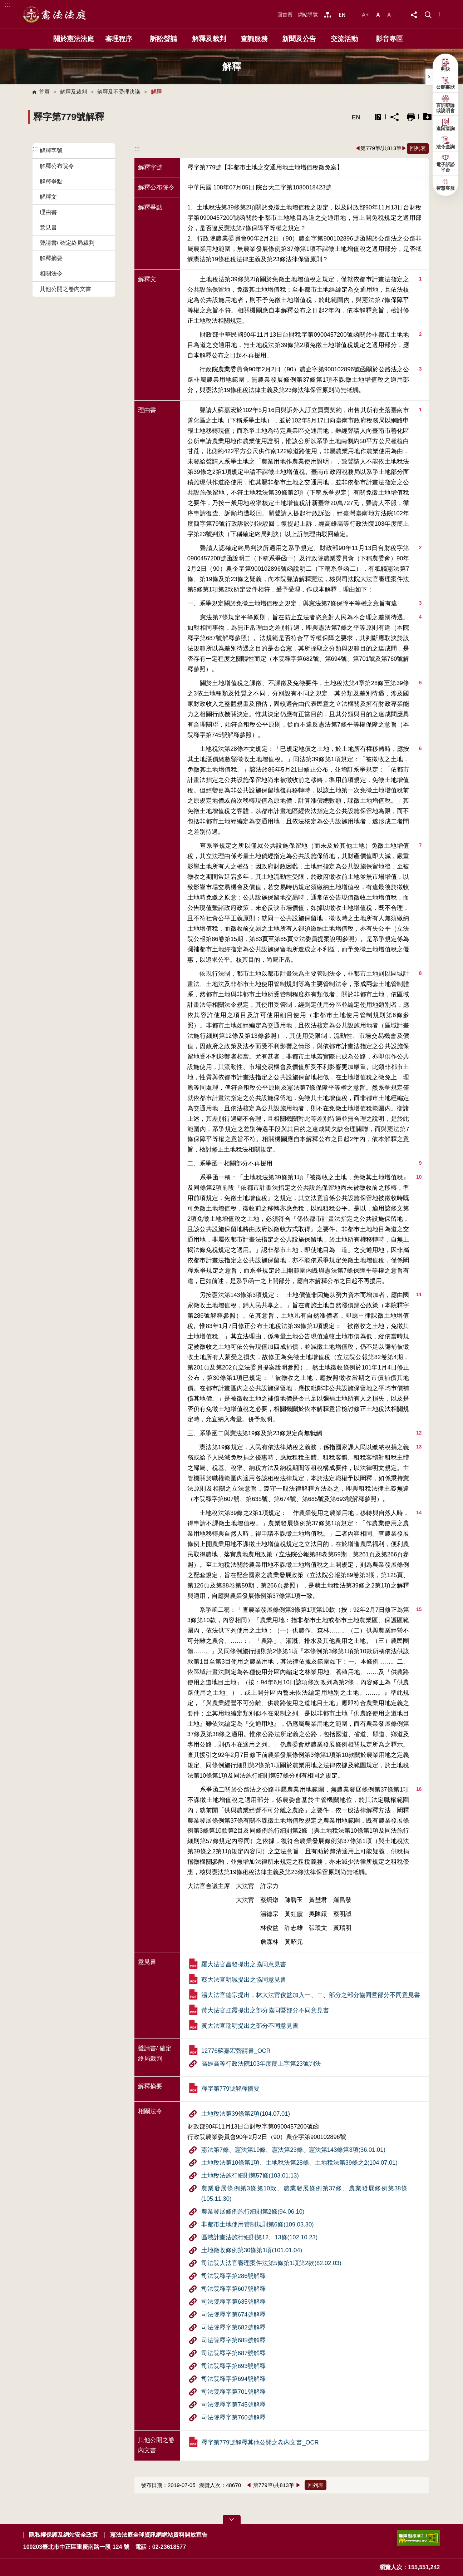 The width and height of the screenshot is (463, 2576). I want to click on 訴訟聲請, so click(163, 39).